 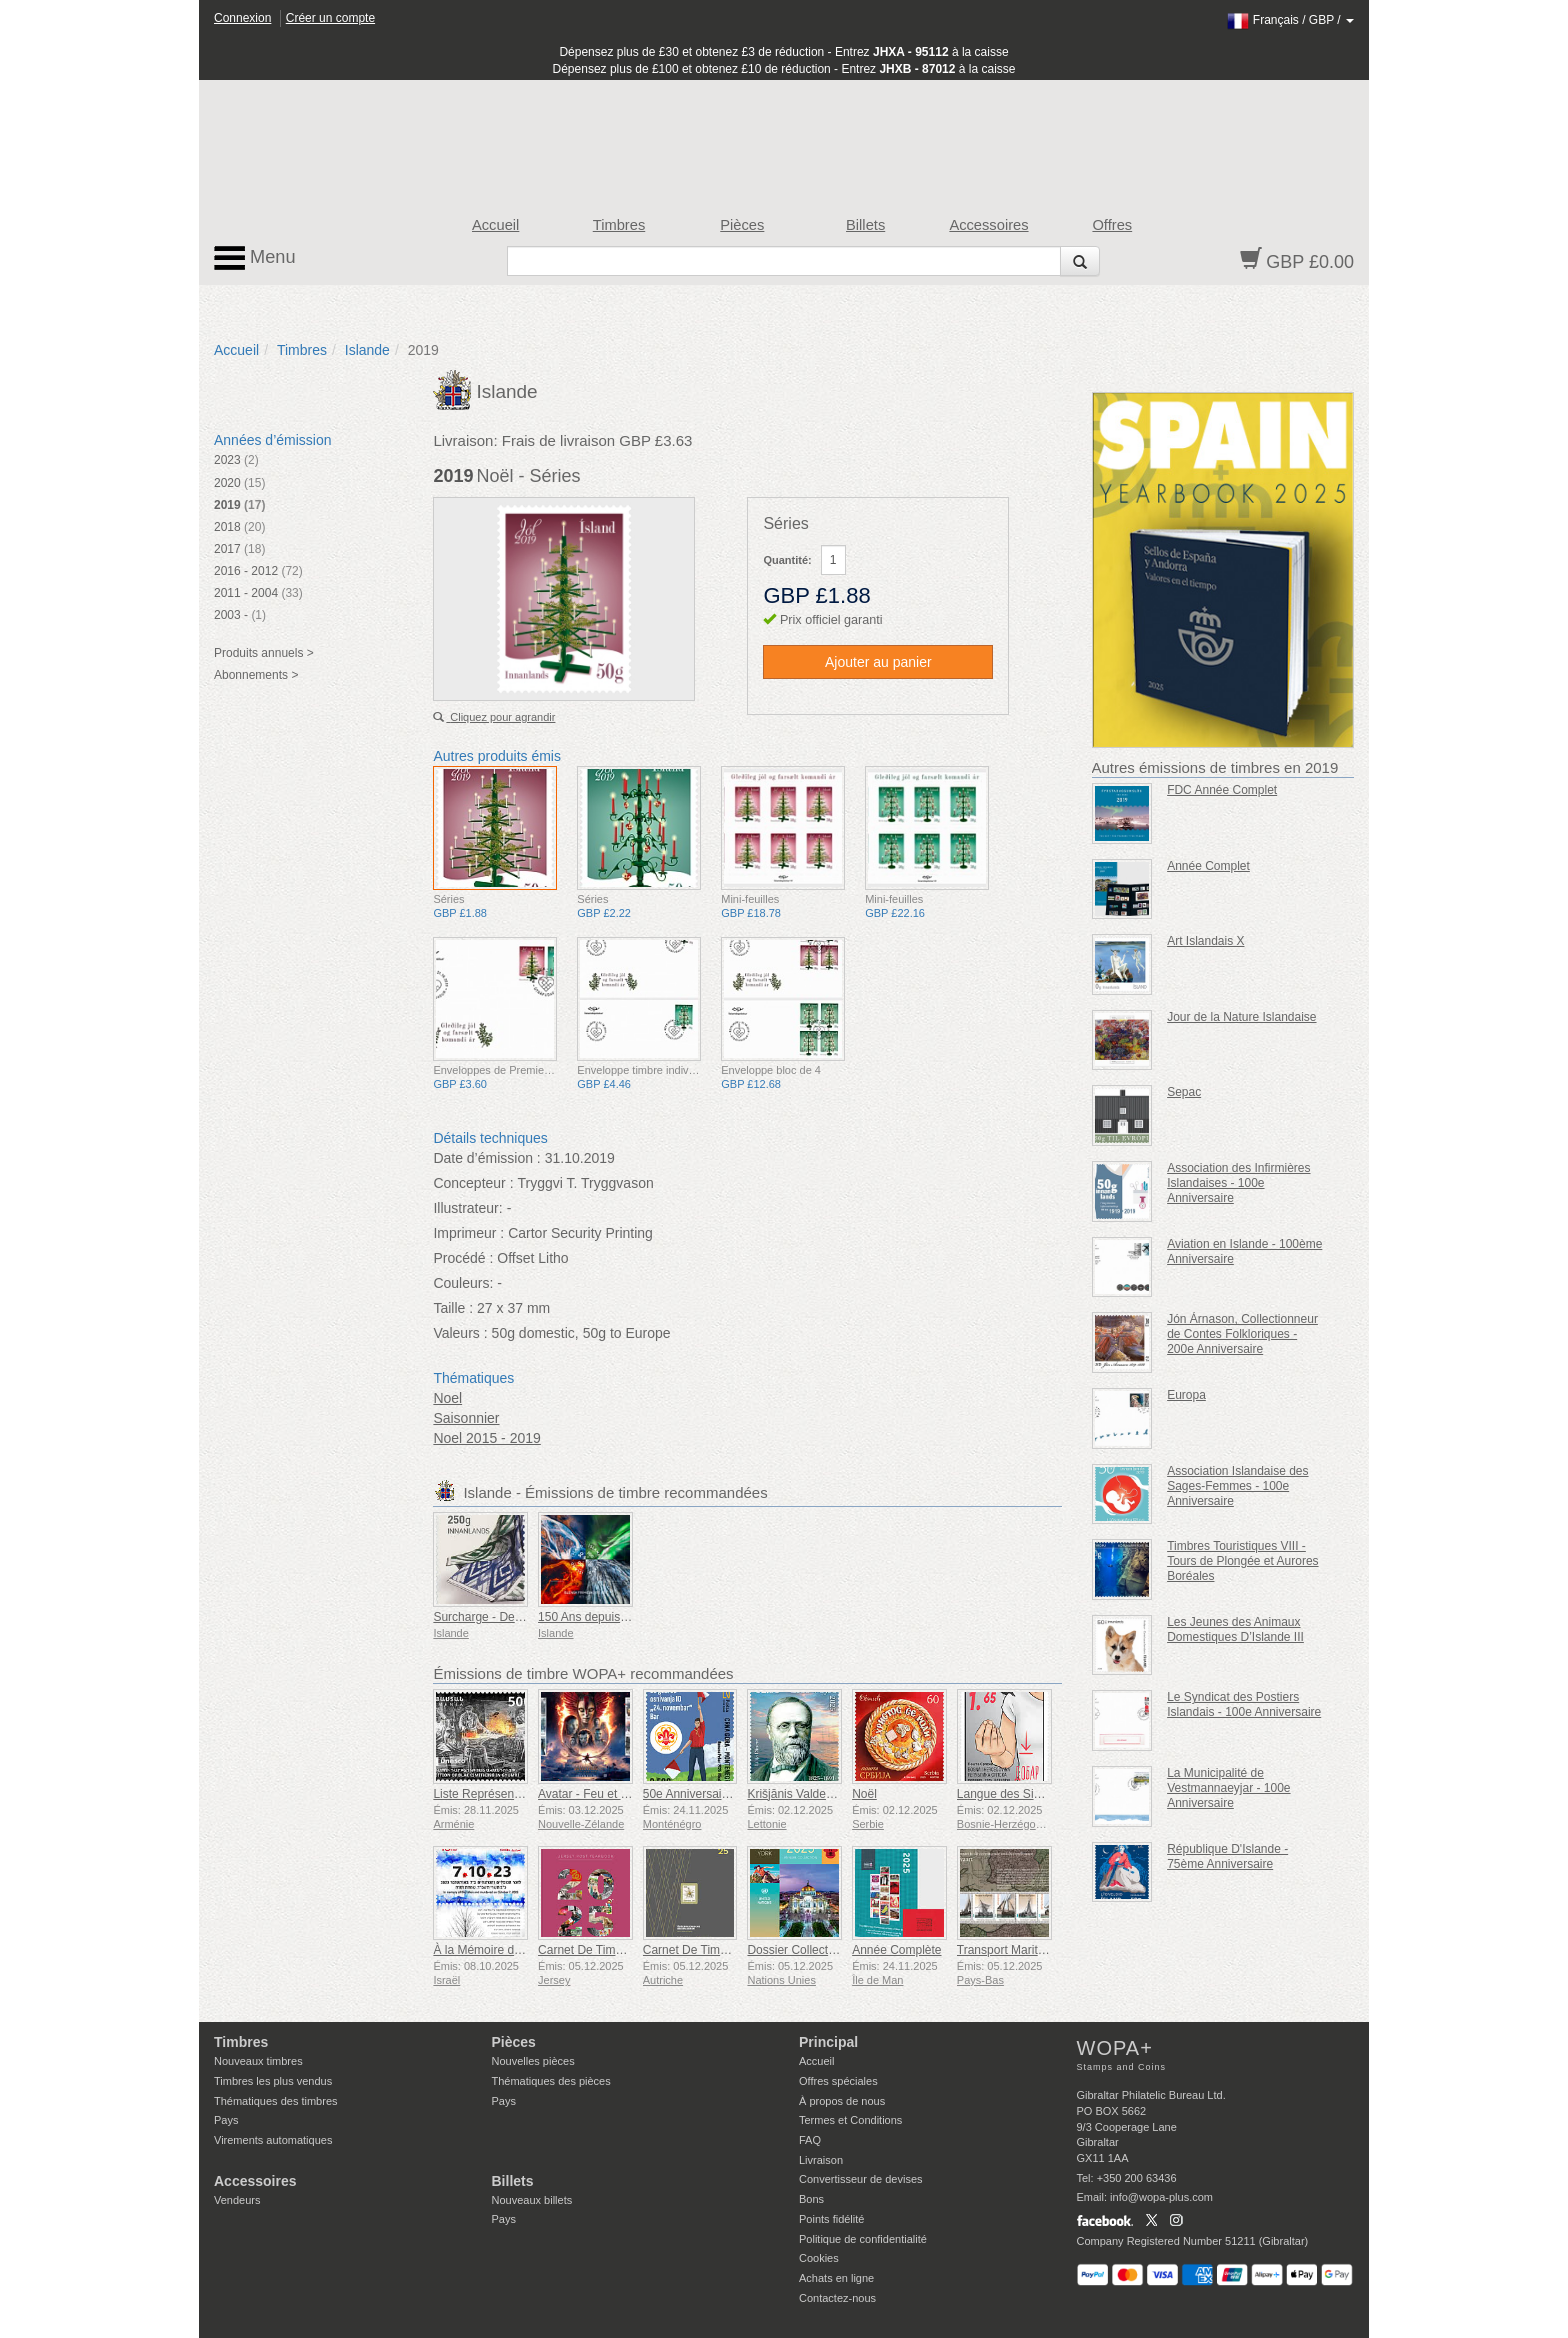 What do you see at coordinates (367, 350) in the screenshot?
I see `Islande` at bounding box center [367, 350].